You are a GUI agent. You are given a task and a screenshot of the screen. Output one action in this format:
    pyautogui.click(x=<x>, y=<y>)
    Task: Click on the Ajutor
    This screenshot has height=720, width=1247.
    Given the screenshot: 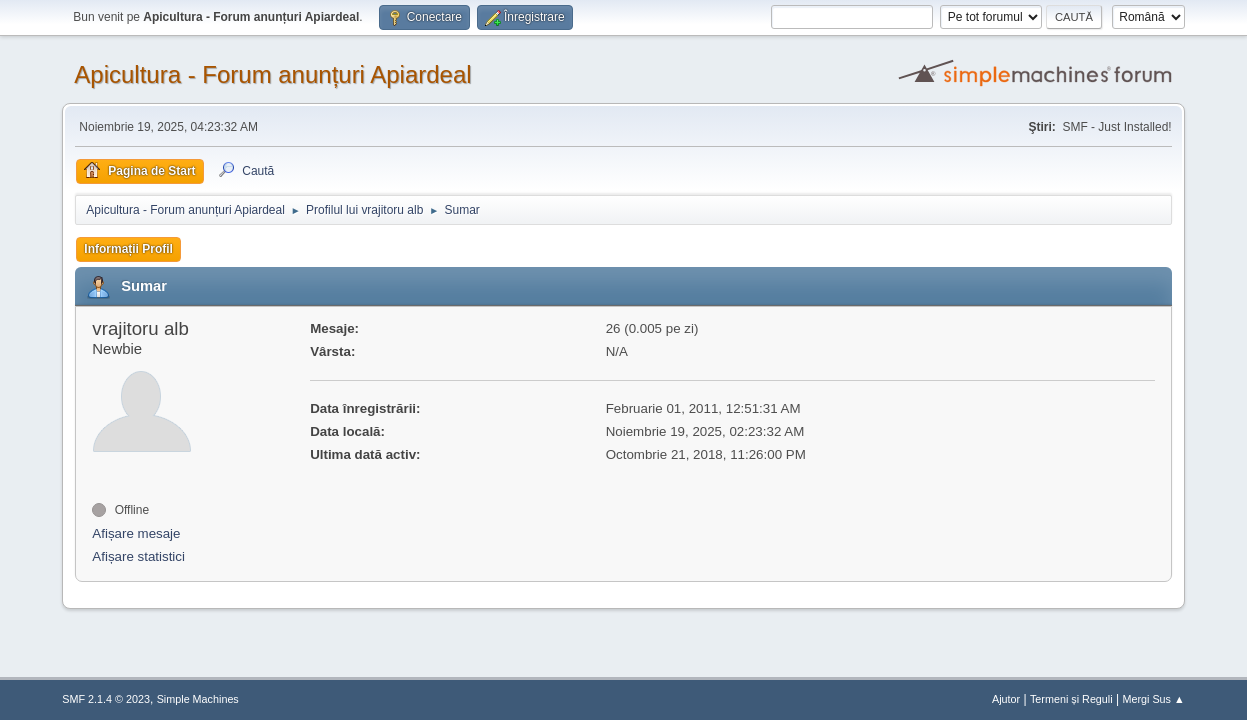 What is the action you would take?
    pyautogui.click(x=1006, y=699)
    